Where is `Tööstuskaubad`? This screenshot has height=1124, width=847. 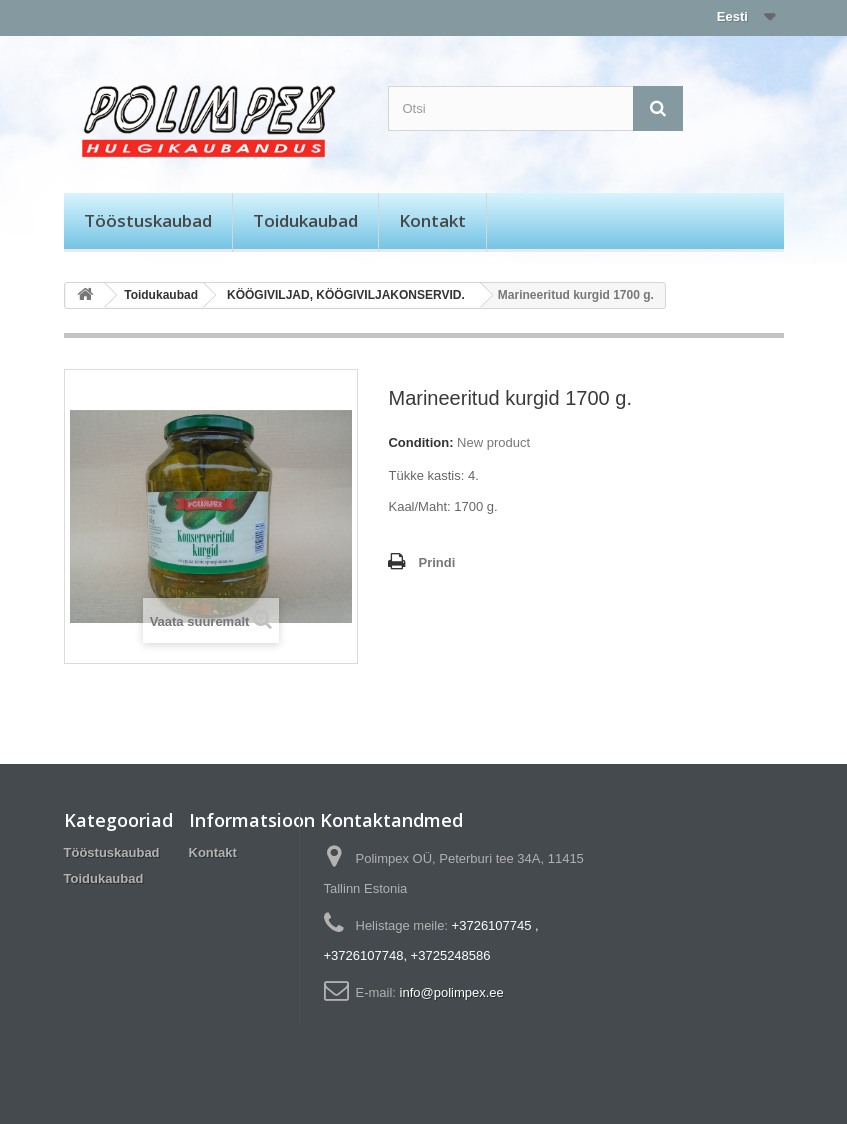 Tööstuskaubad is located at coordinates (148, 220).